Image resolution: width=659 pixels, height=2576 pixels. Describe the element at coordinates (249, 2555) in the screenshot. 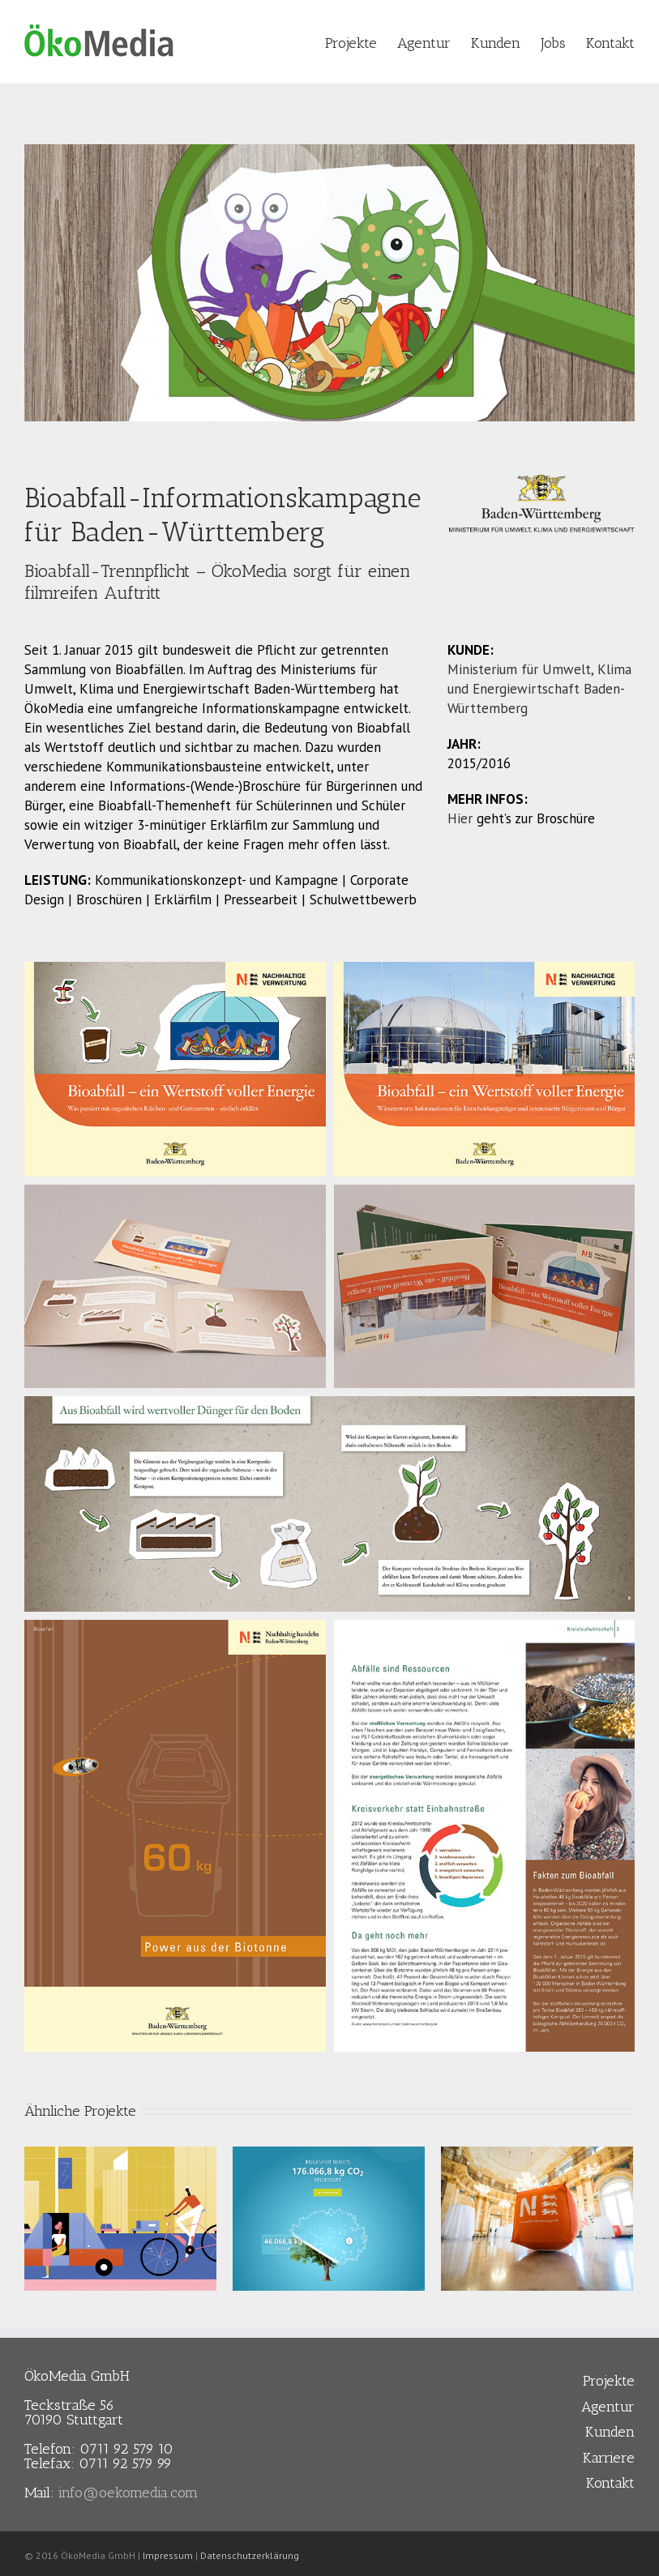

I see `Datenschutzerklärung` at that location.